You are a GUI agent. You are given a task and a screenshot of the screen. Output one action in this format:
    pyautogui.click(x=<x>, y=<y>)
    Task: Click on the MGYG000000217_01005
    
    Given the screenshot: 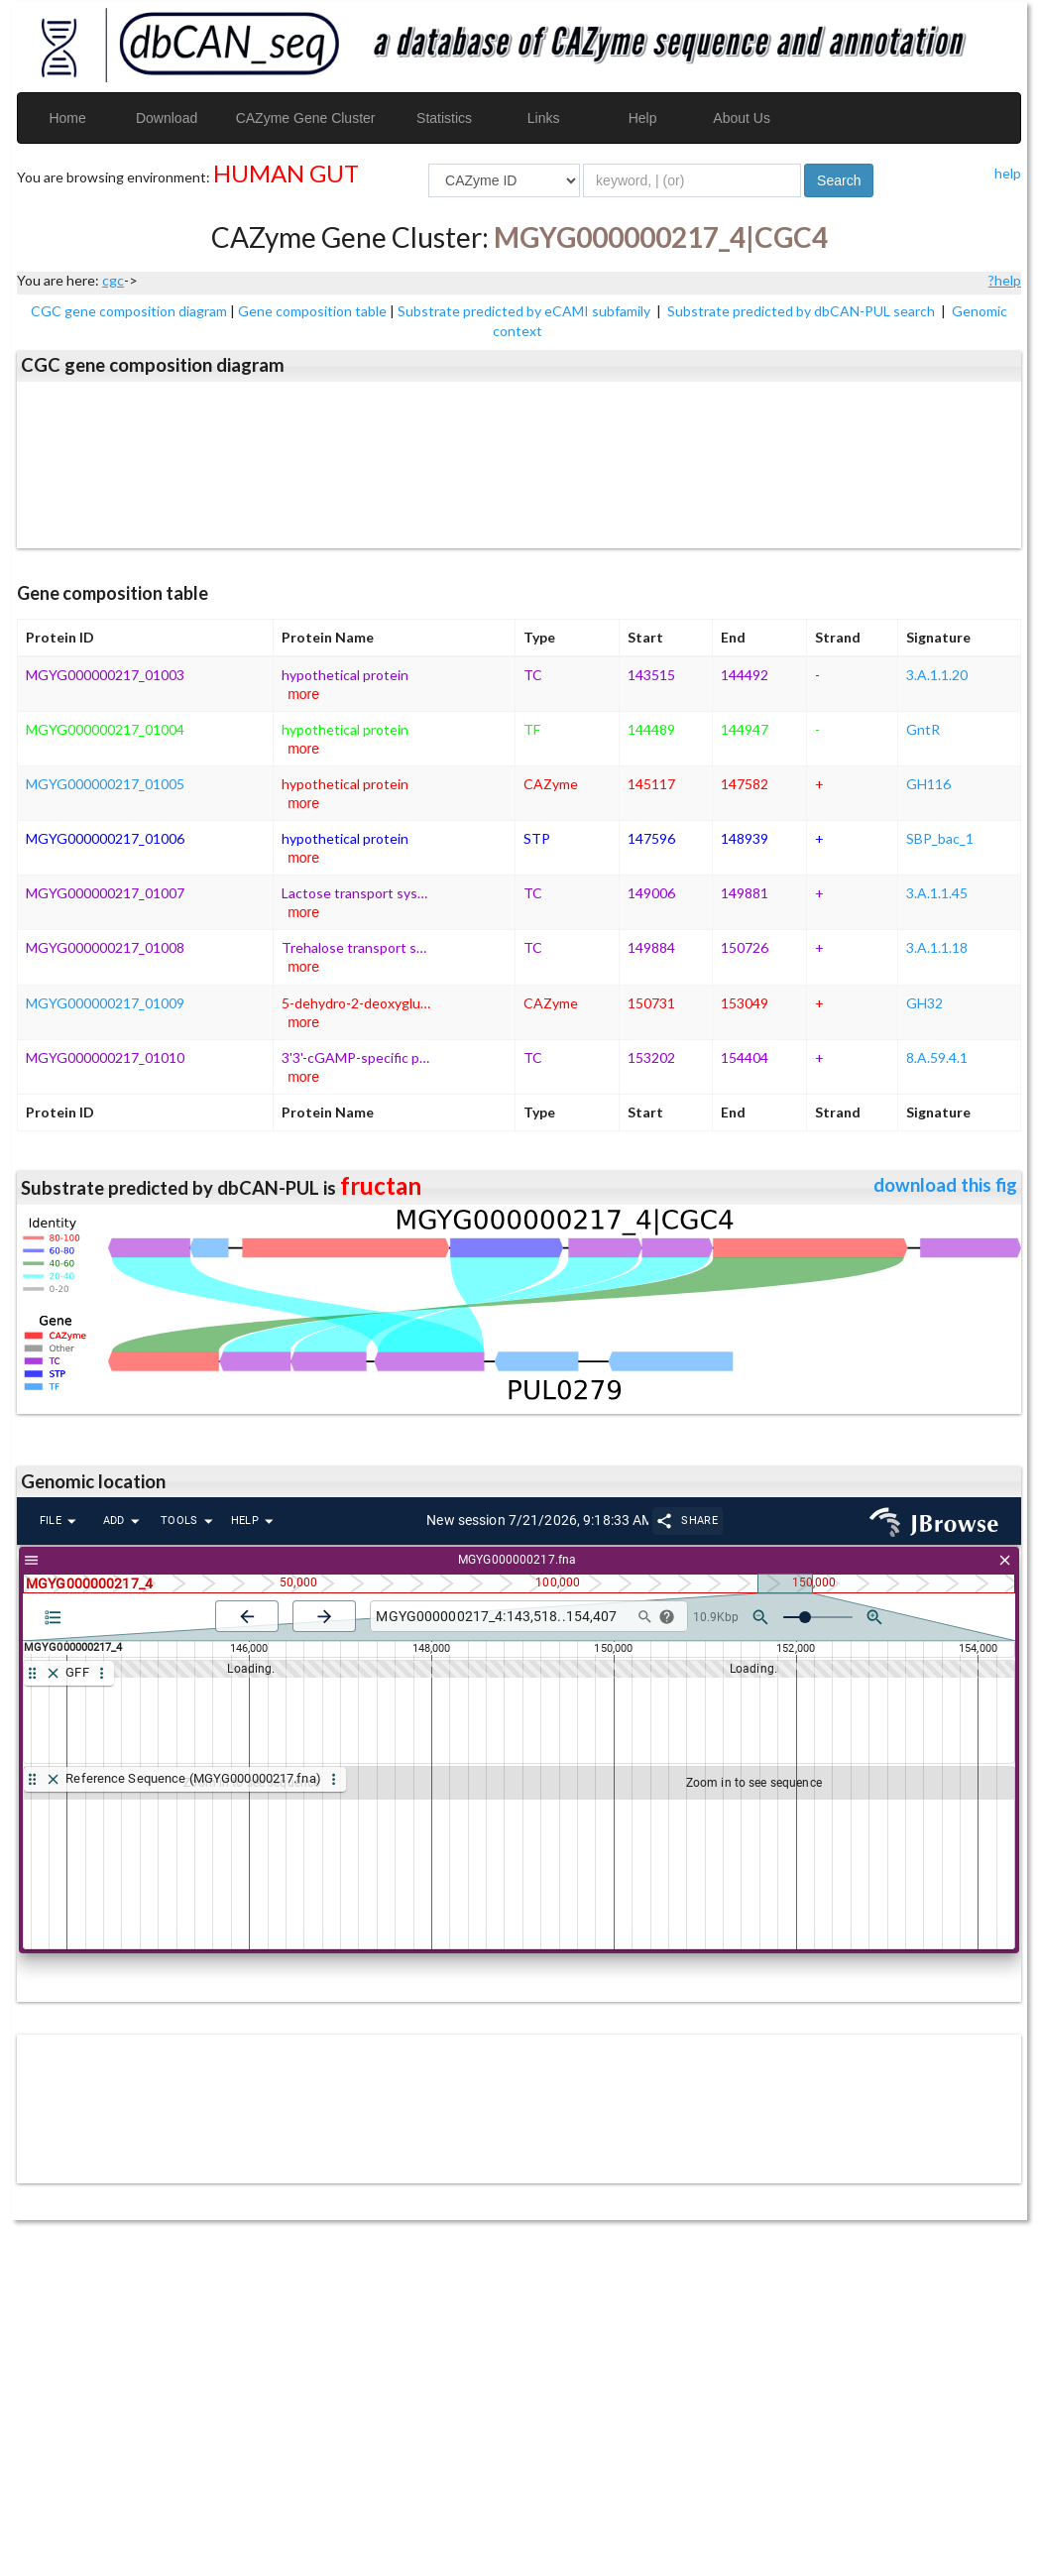 What is the action you would take?
    pyautogui.click(x=105, y=783)
    